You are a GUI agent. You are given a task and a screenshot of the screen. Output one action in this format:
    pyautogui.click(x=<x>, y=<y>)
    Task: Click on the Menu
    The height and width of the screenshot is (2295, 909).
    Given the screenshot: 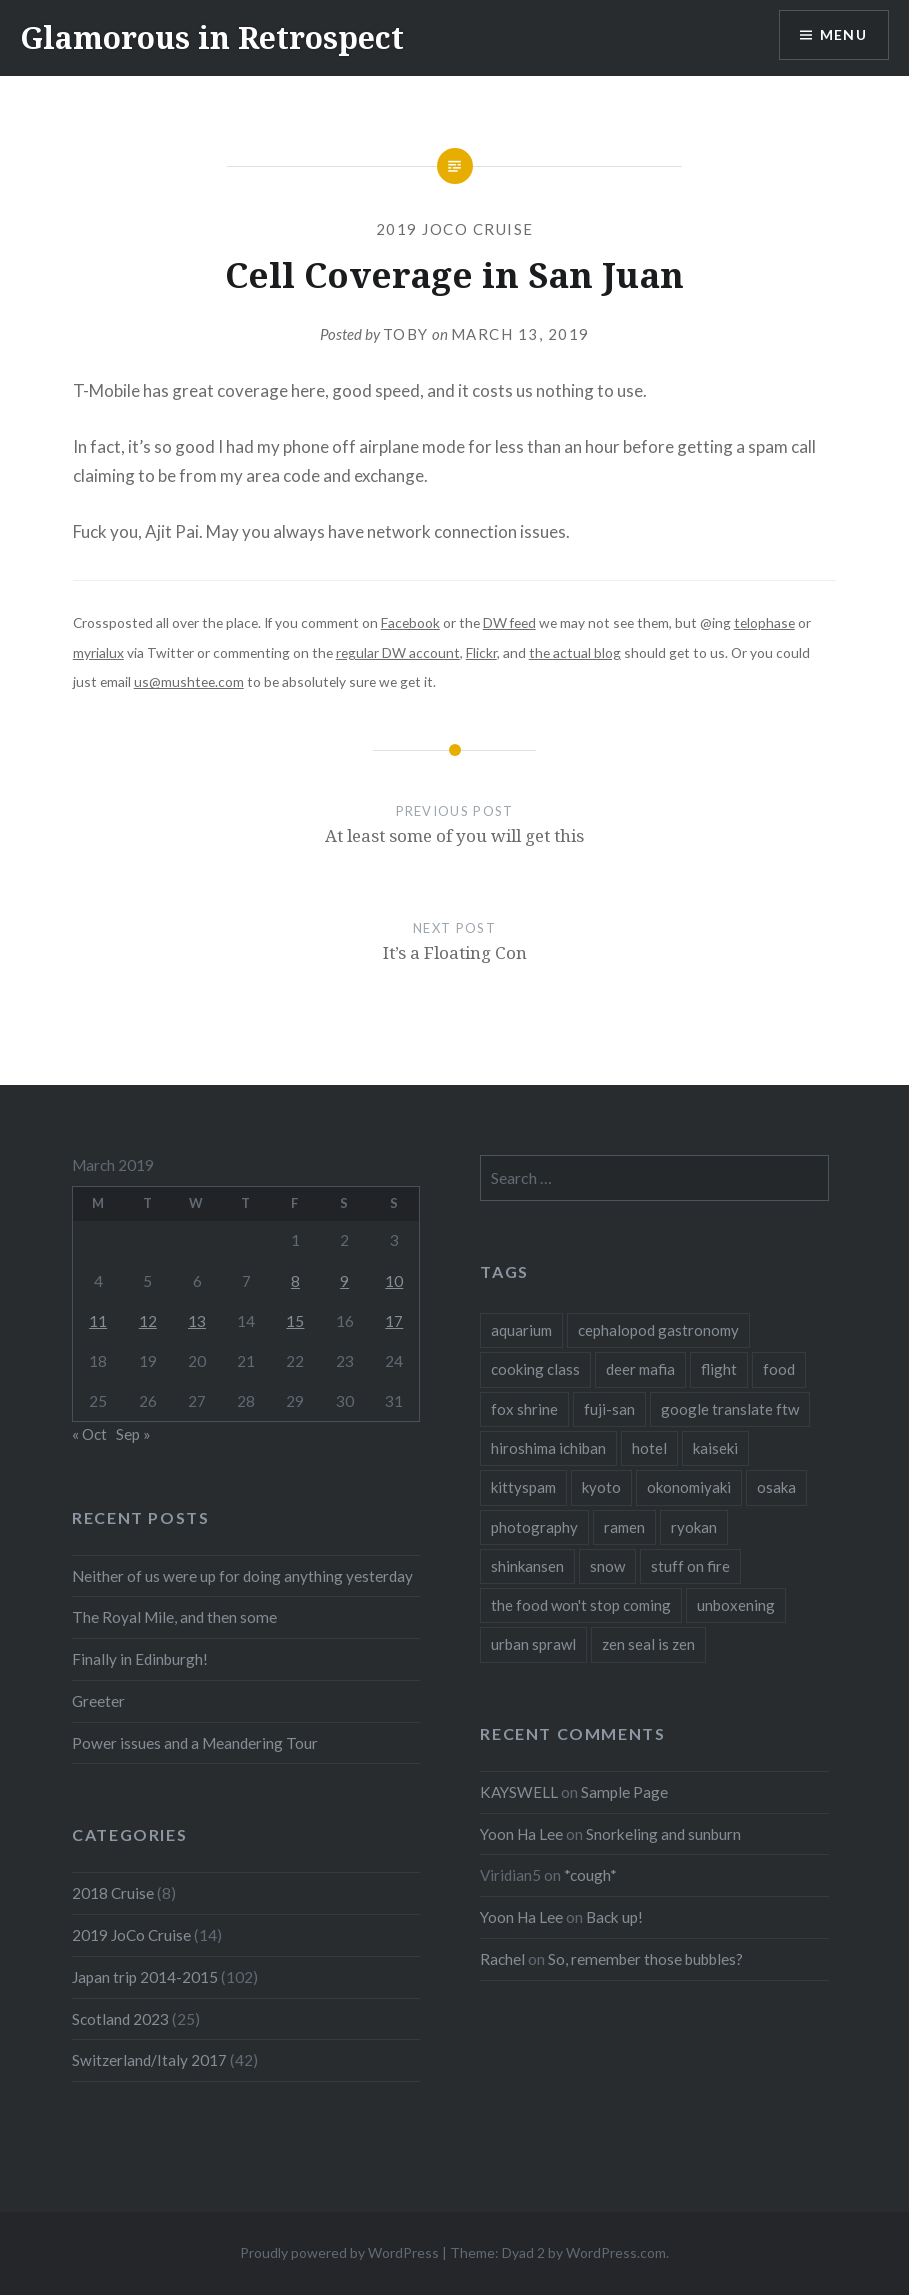 What is the action you would take?
    pyautogui.click(x=843, y=35)
    